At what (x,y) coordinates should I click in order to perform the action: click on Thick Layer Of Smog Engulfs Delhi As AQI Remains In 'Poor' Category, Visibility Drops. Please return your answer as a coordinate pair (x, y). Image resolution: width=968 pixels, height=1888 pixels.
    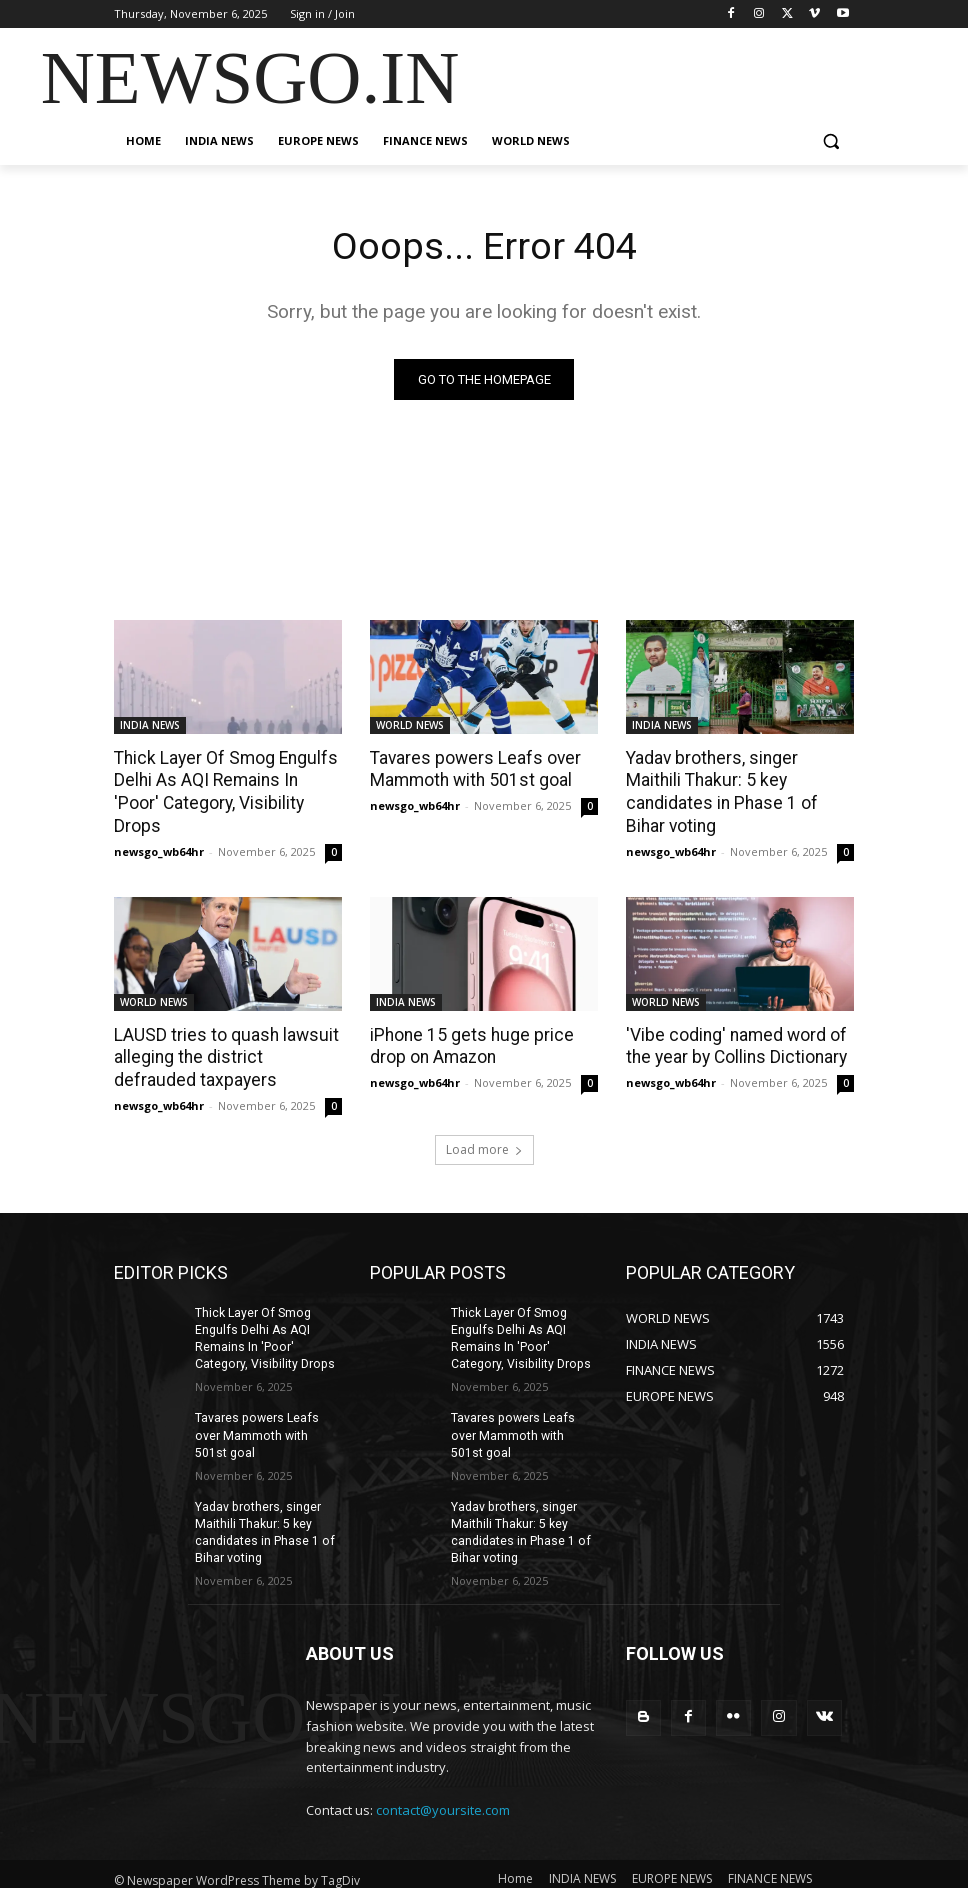
    Looking at the image, I should click on (227, 780).